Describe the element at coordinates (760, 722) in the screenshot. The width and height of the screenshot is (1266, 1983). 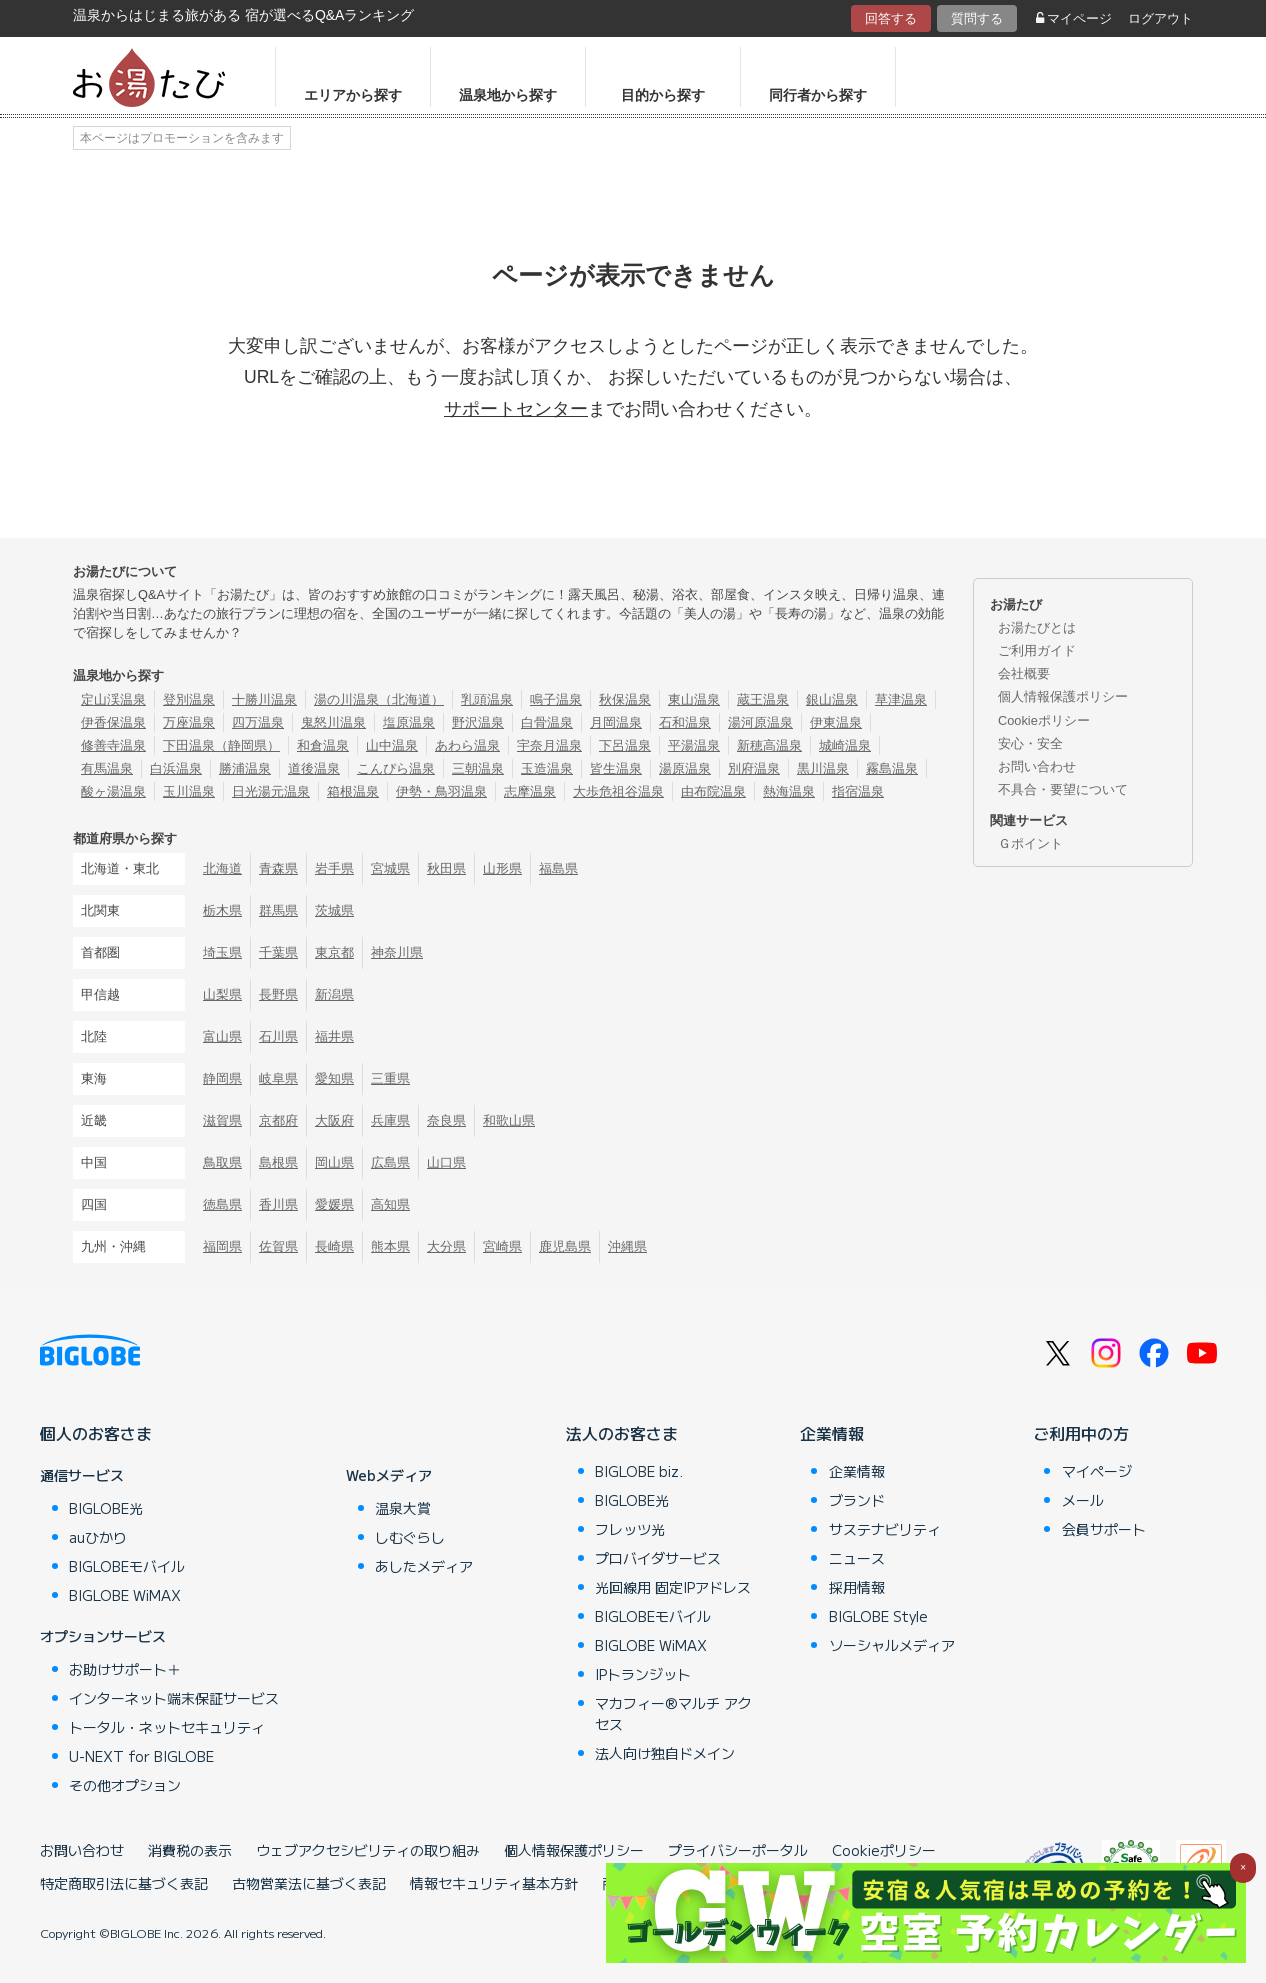
I see `湯河原温泉` at that location.